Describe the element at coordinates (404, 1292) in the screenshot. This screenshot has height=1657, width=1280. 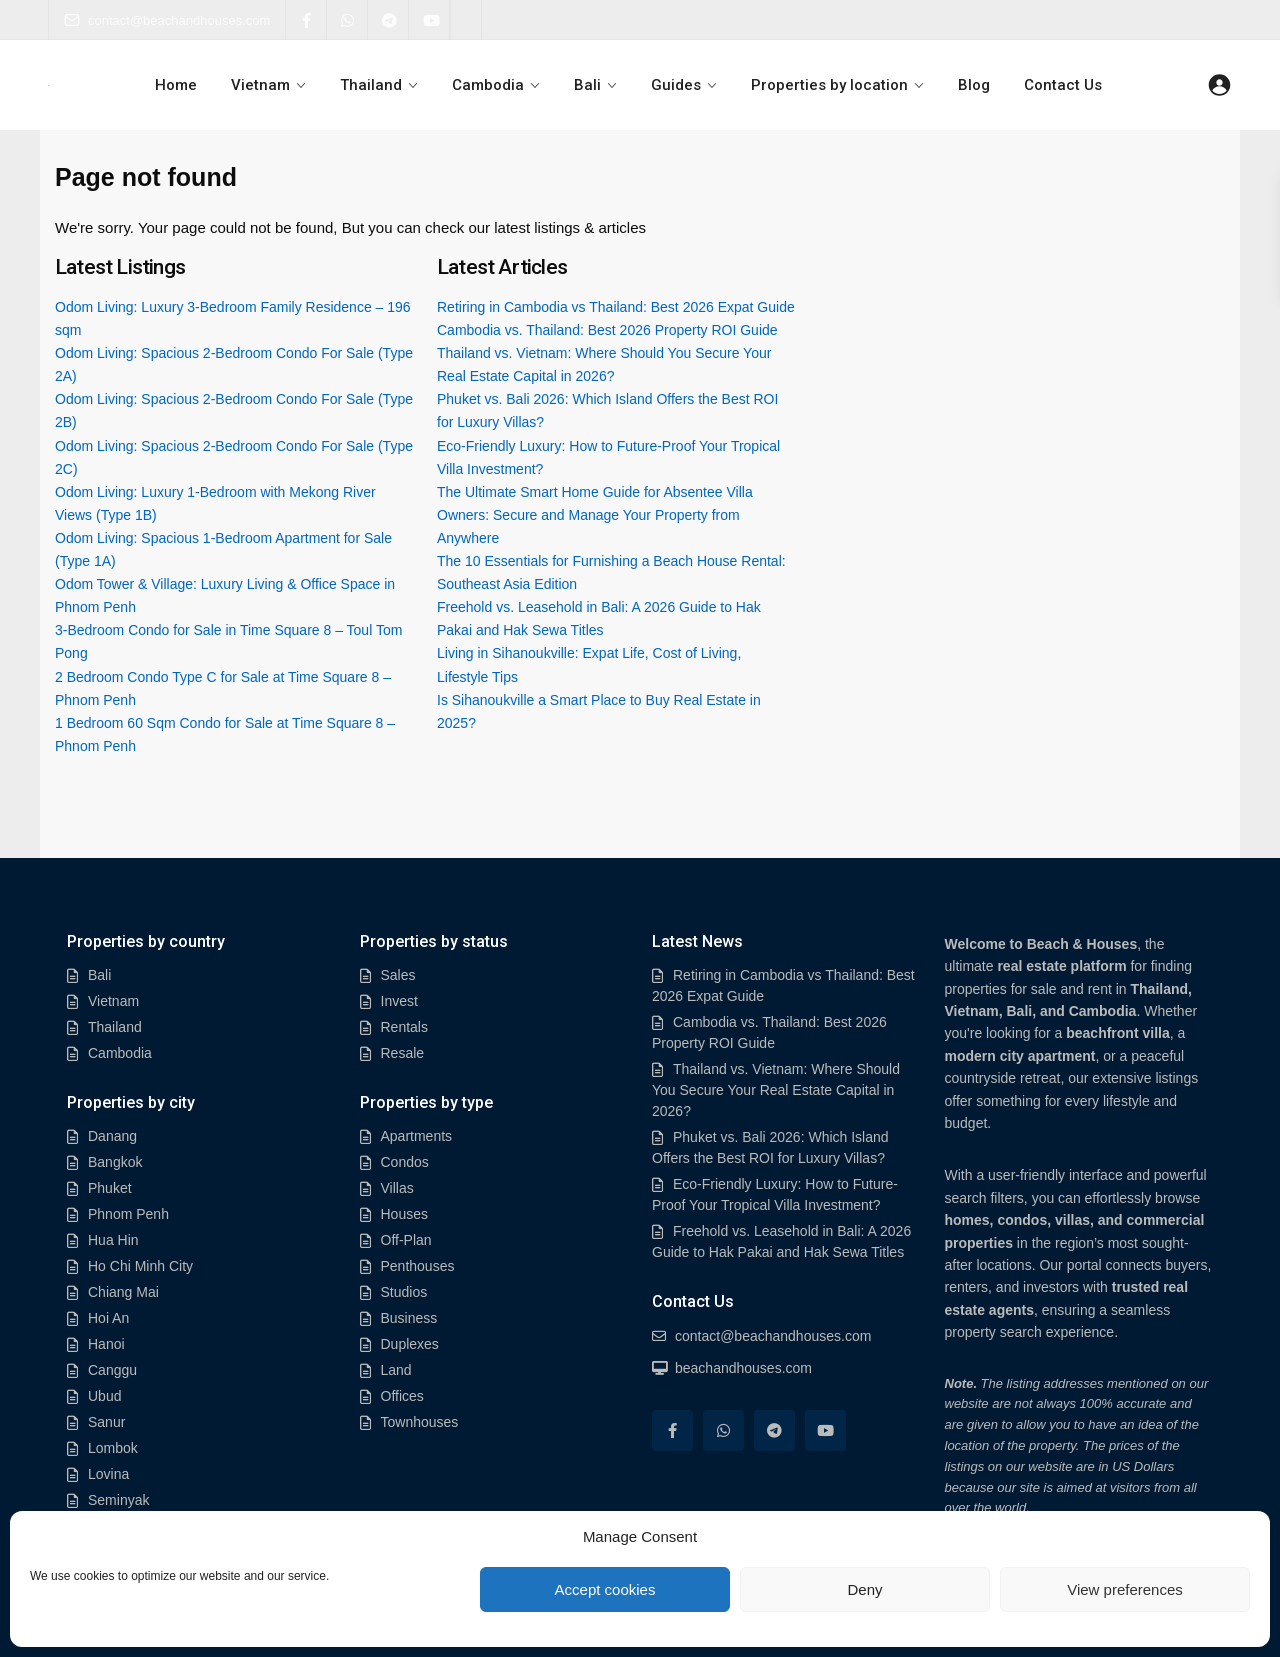
I see `Studios` at that location.